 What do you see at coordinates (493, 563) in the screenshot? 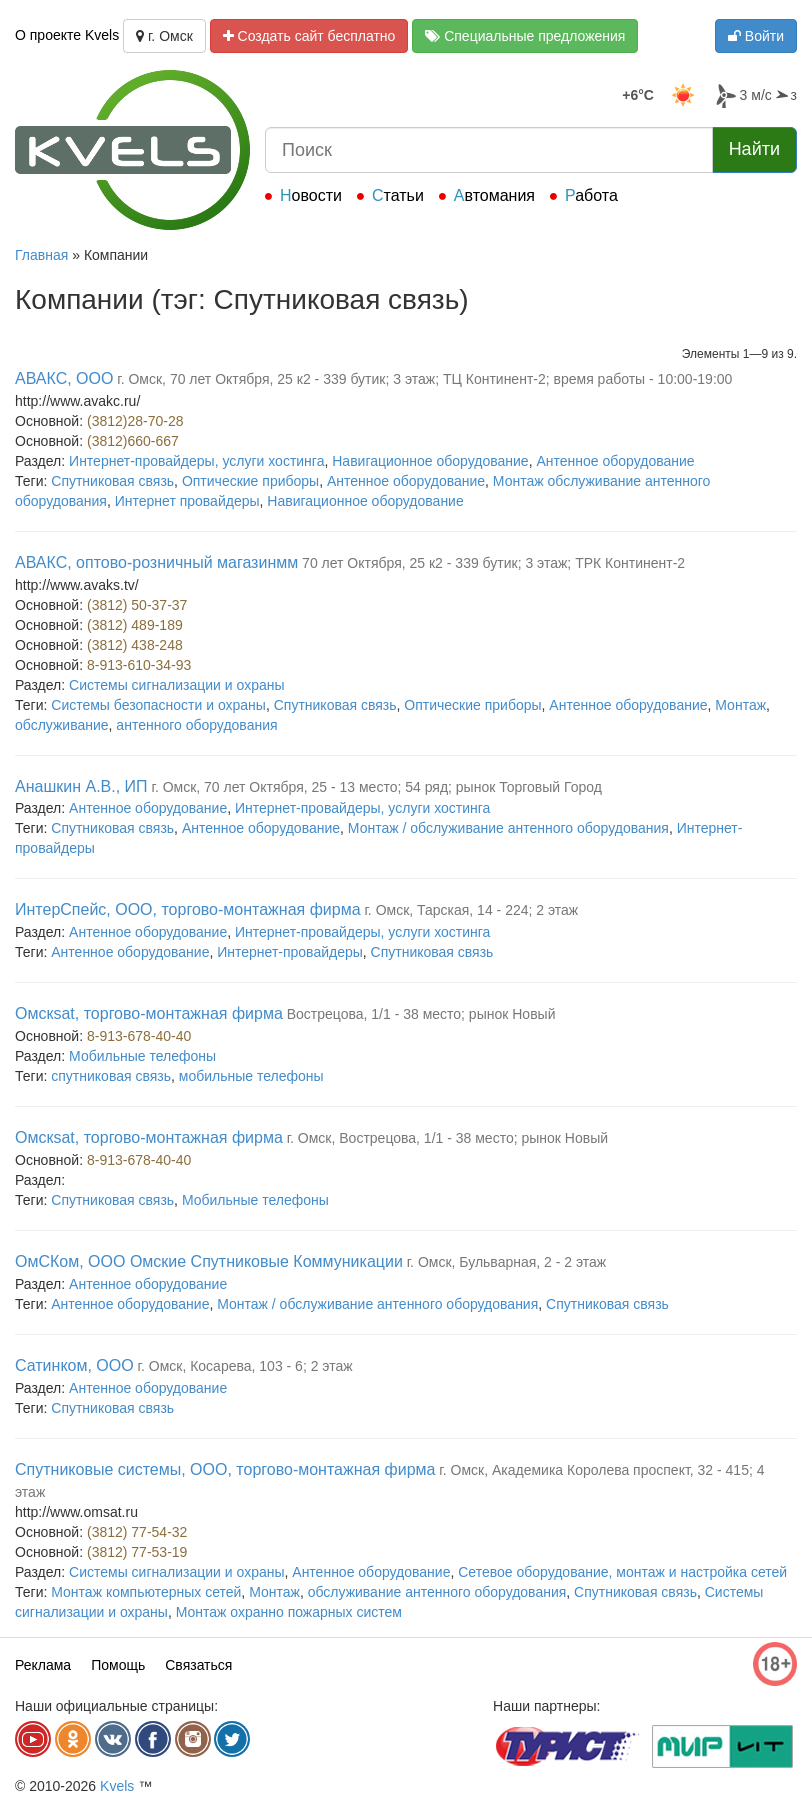
I see `70 лет Октября, 25 к2 - 339 бутик; 3 этаж; ТРК Континент-2` at bounding box center [493, 563].